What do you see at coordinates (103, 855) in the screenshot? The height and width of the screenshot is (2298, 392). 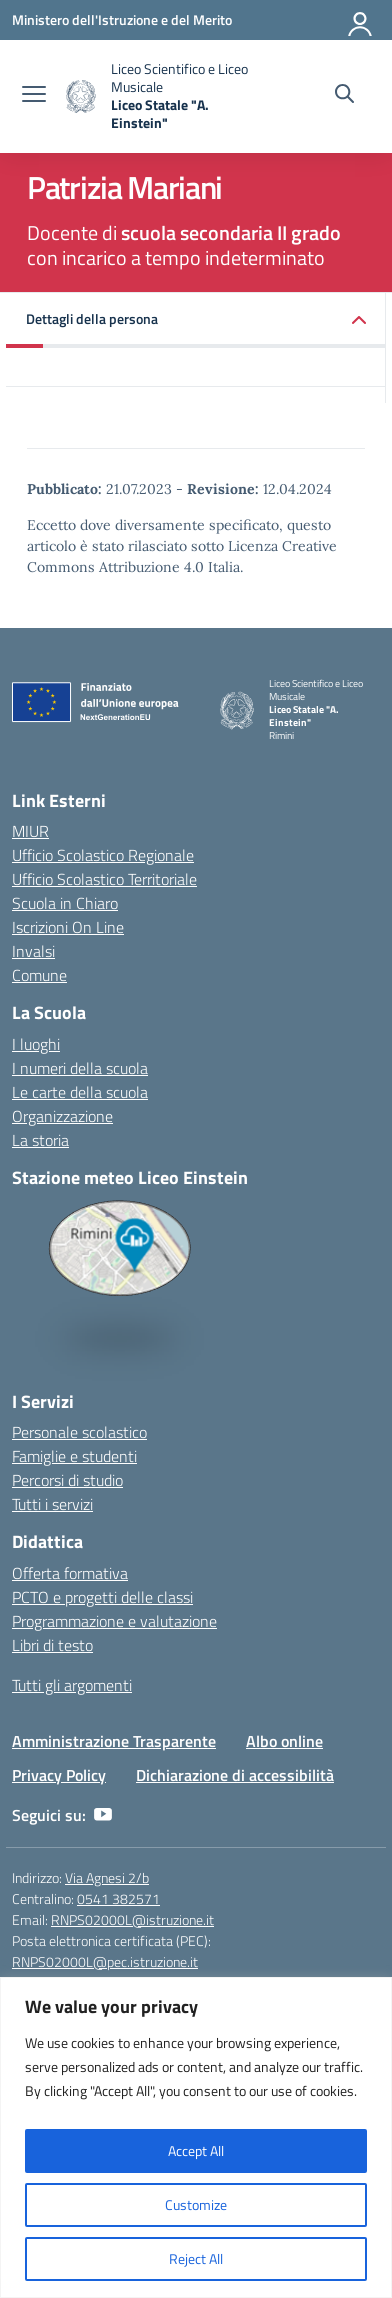 I see `Ufficio Scolastico Regionale [Ufficio Scolastico Regionale – link esterno – apertura nuova scheda]` at bounding box center [103, 855].